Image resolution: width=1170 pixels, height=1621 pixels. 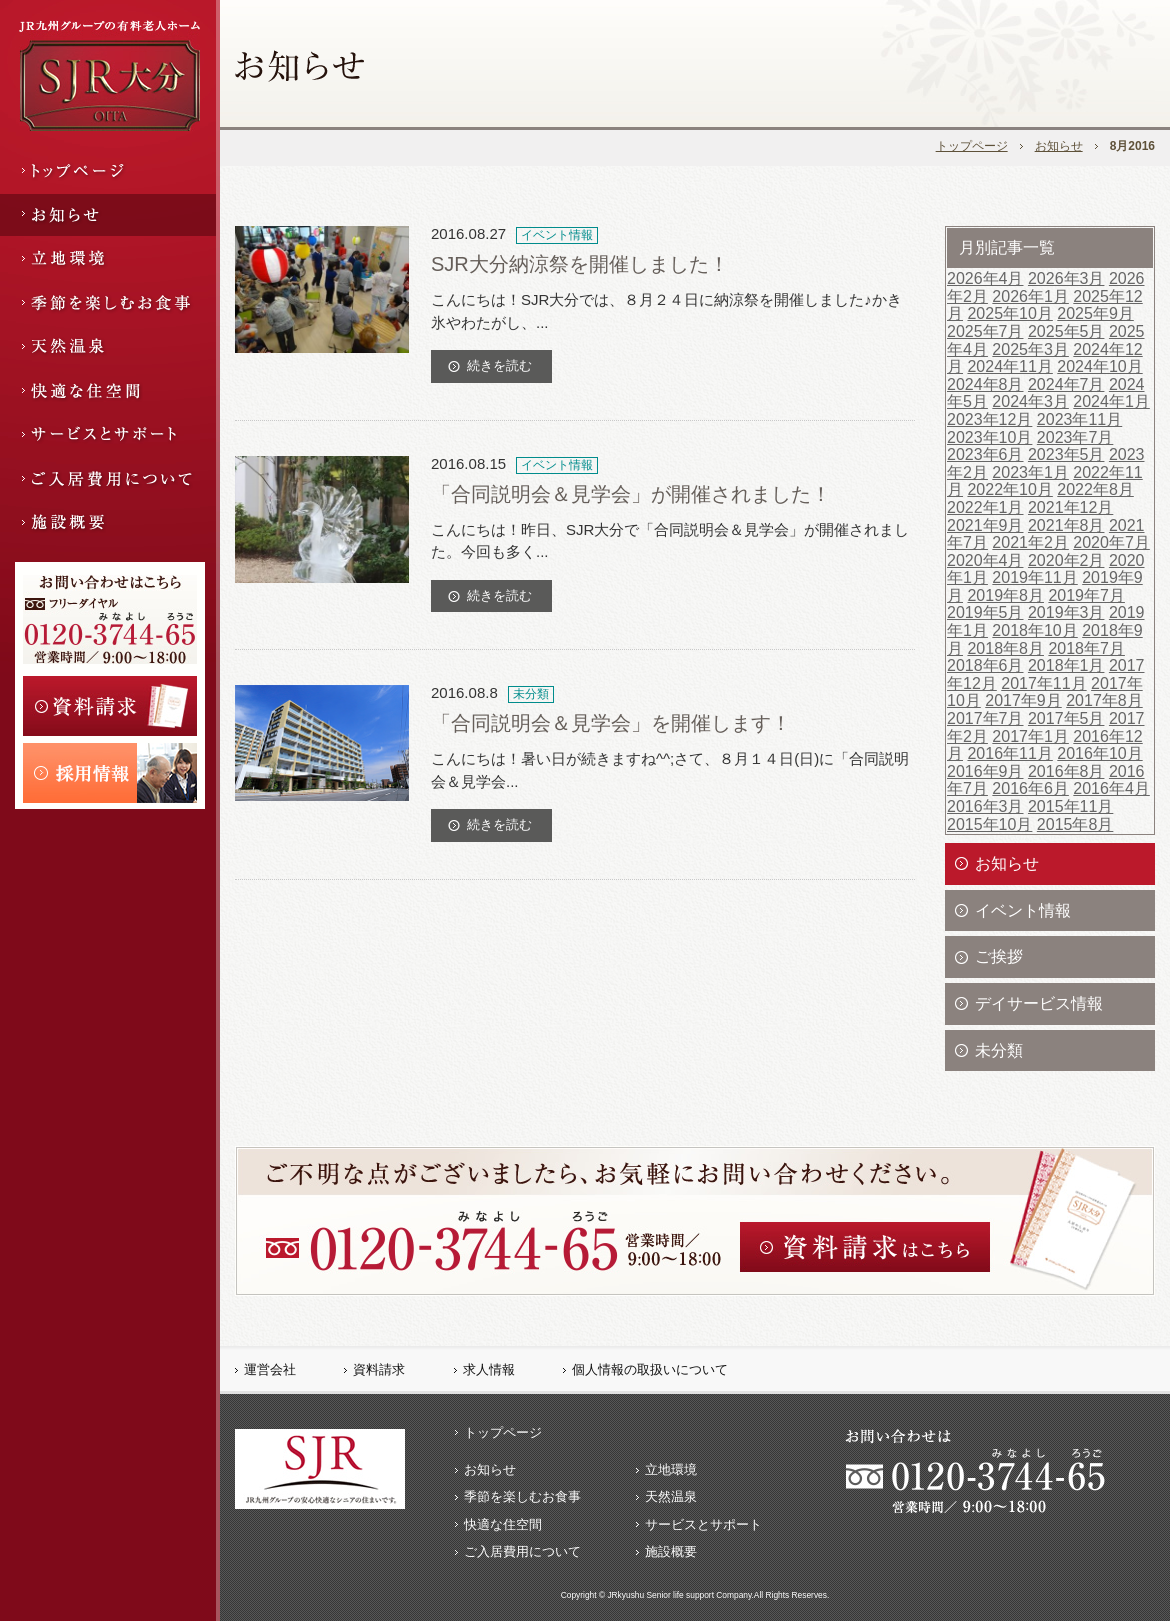 I want to click on 2023年5月, so click(x=1066, y=454).